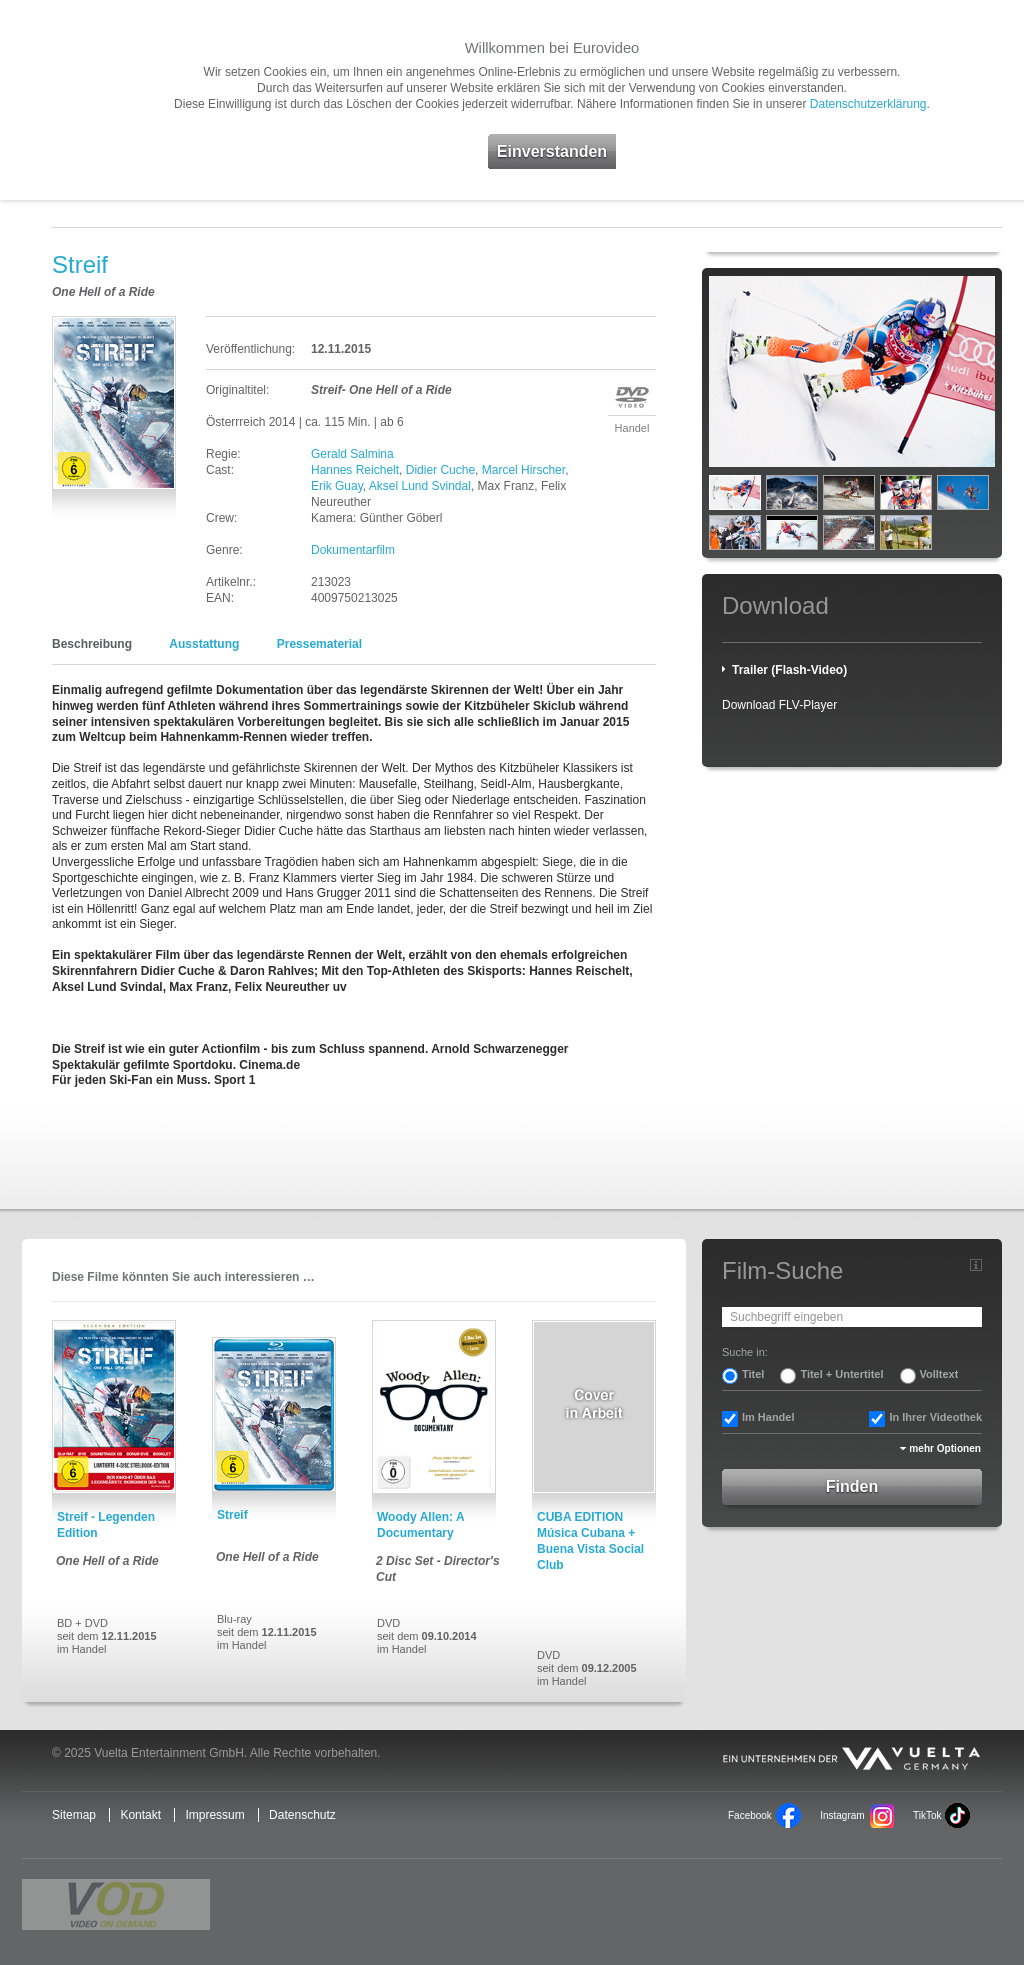 The width and height of the screenshot is (1024, 1965). Describe the element at coordinates (868, 104) in the screenshot. I see `Datenschutzerklärung` at that location.